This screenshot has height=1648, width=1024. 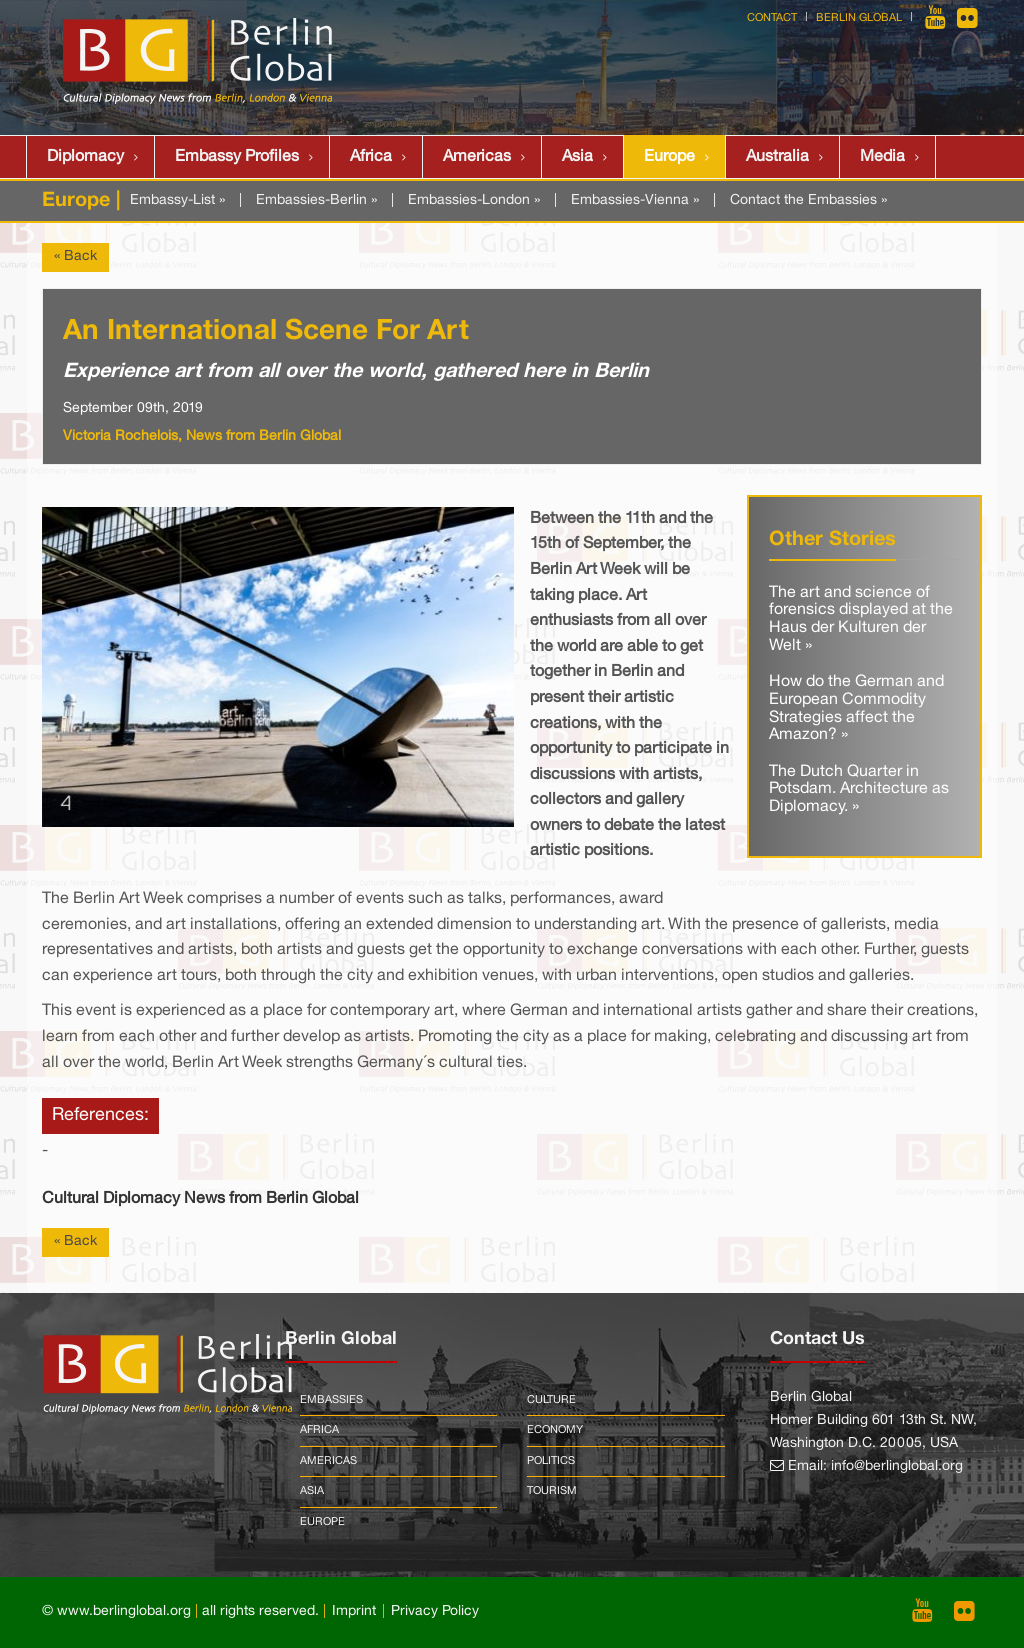 What do you see at coordinates (777, 157) in the screenshot?
I see `Australia` at bounding box center [777, 157].